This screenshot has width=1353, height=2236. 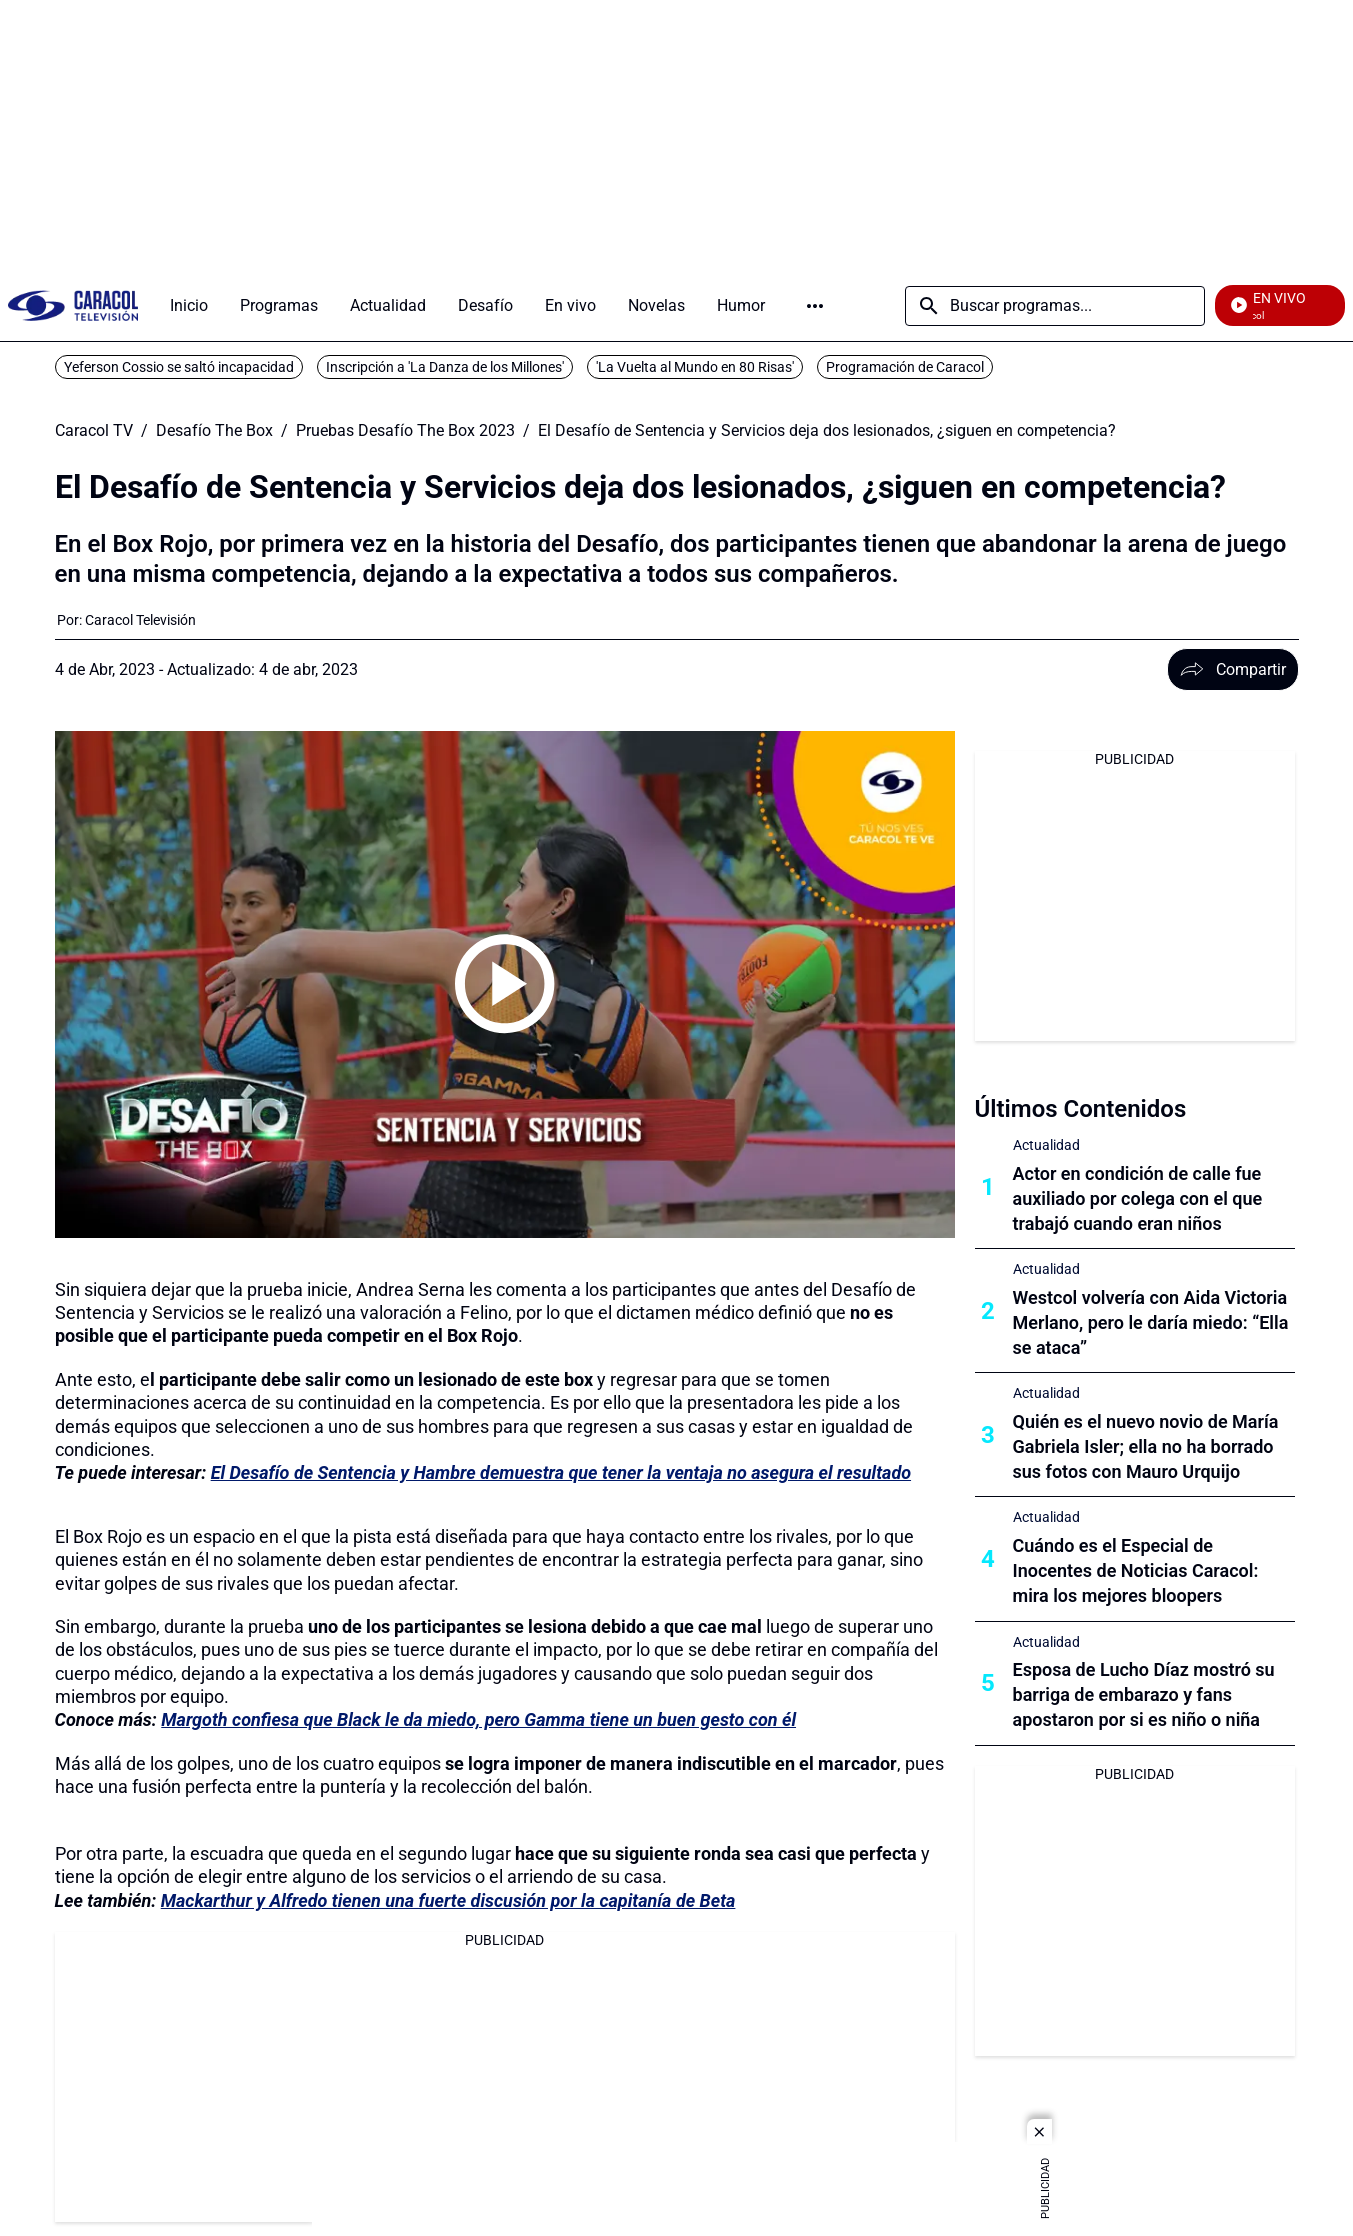 What do you see at coordinates (1144, 1694) in the screenshot?
I see `Esposa de Lucho Díaz mostró su barriga de embarazo y fans apostaron por si es niño o niña` at bounding box center [1144, 1694].